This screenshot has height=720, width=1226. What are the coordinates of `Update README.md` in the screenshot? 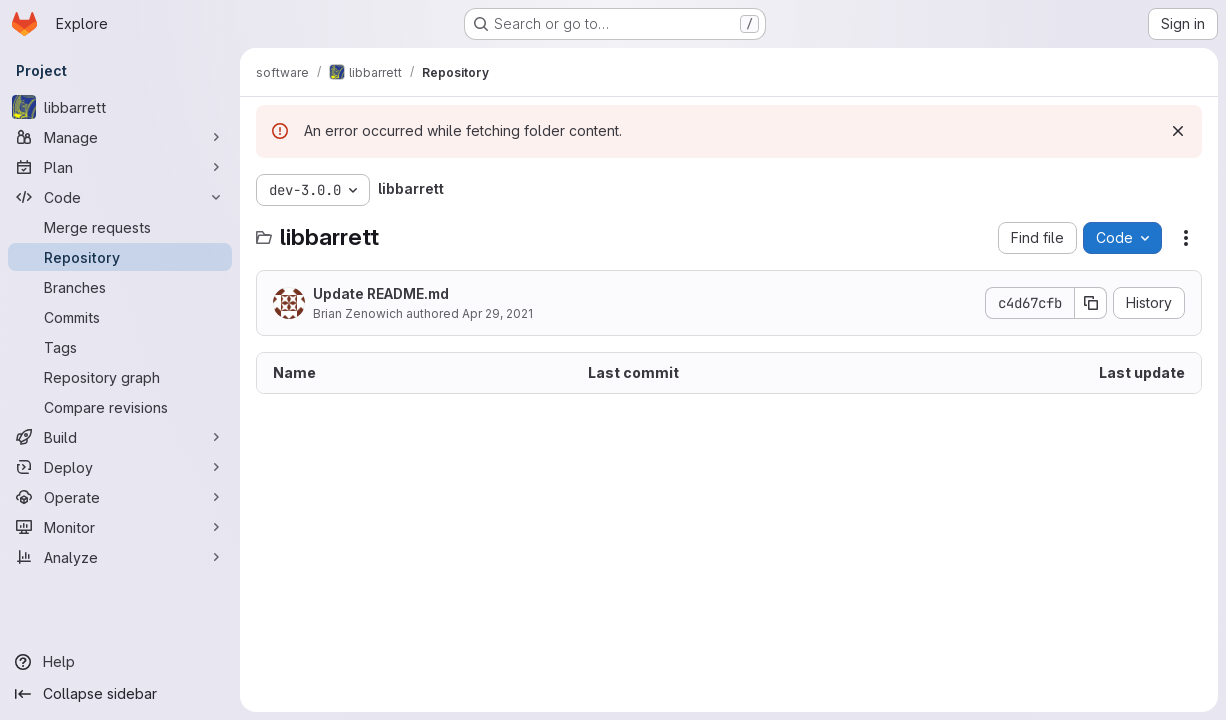 It's located at (381, 293).